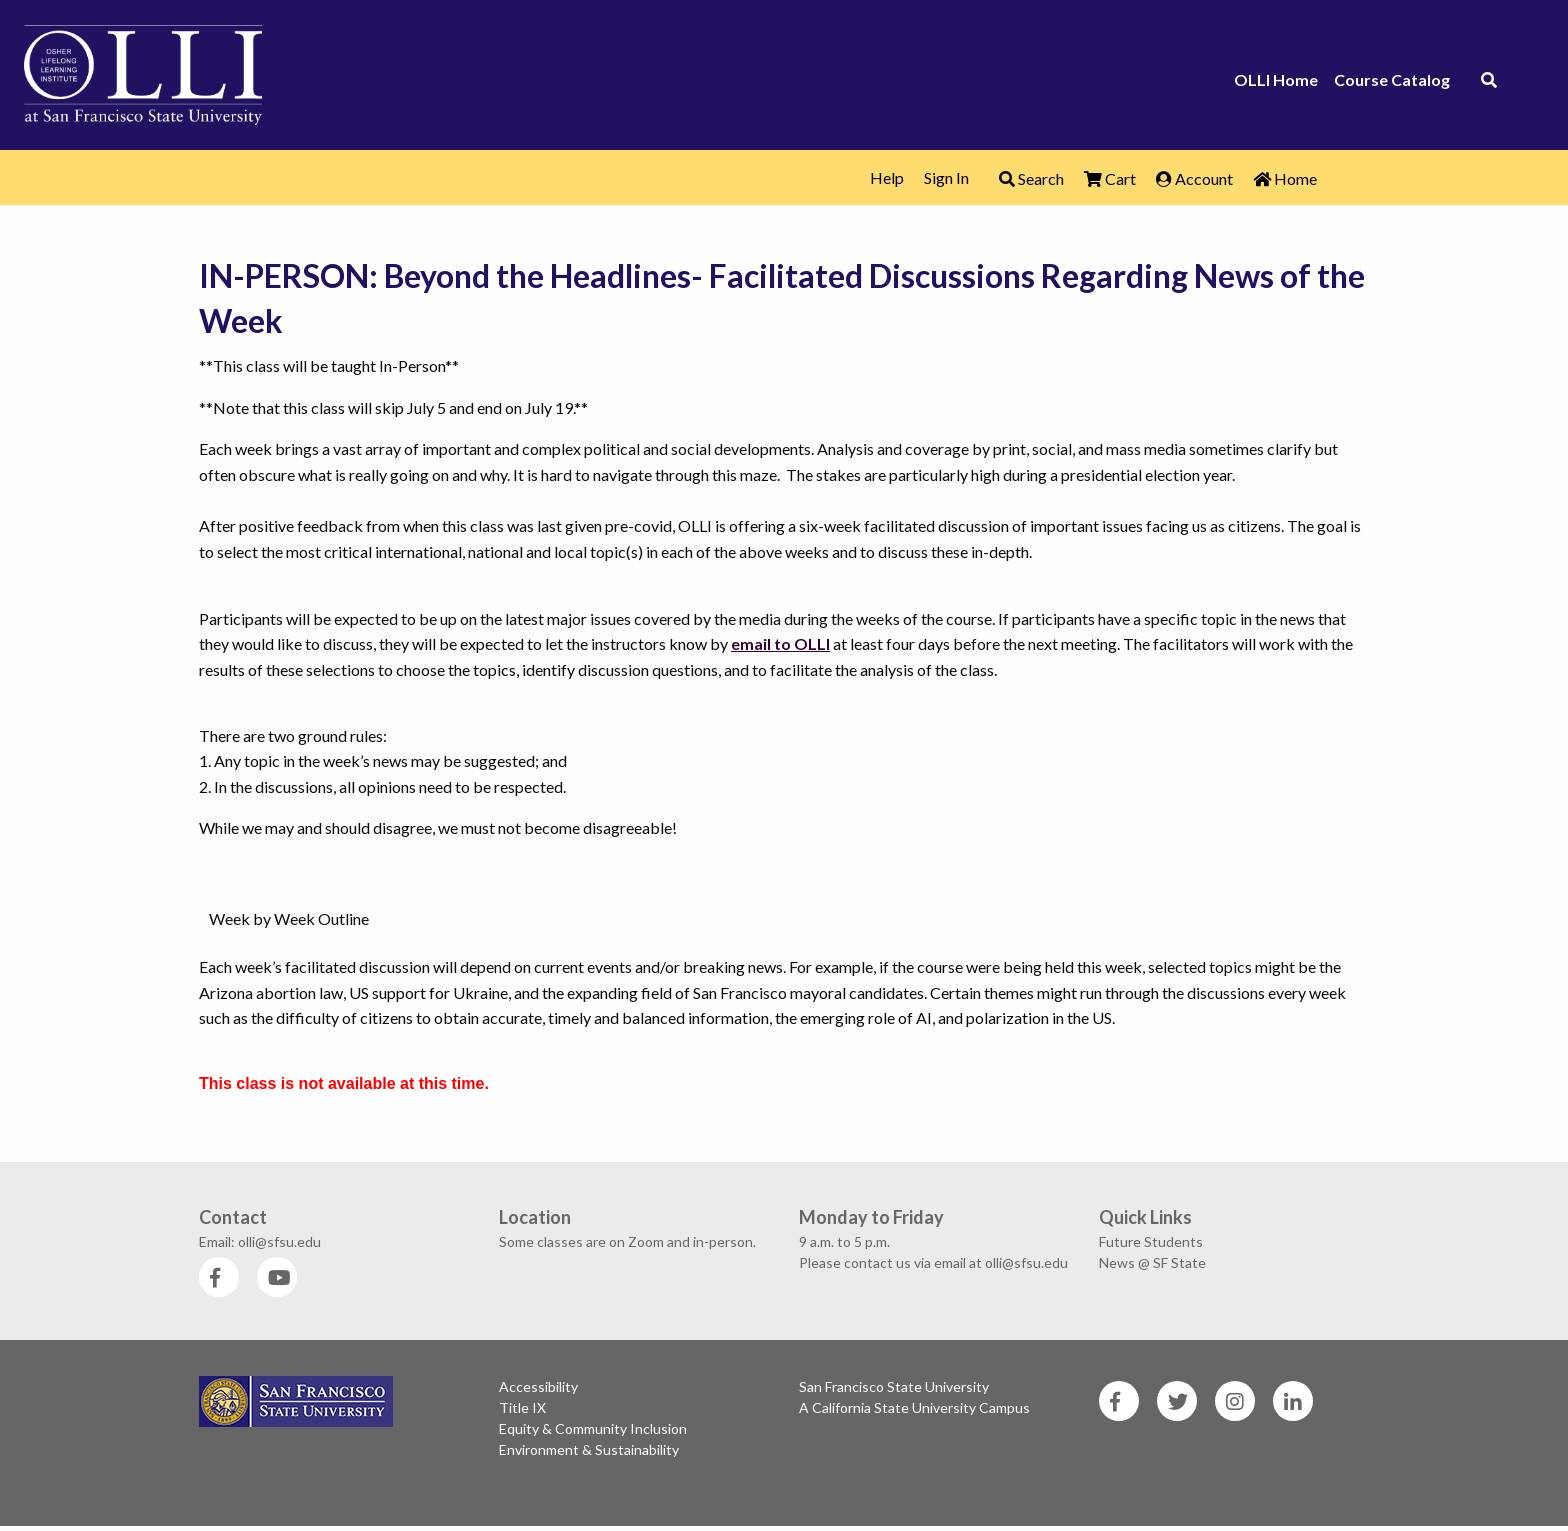 This screenshot has width=1568, height=1531. Describe the element at coordinates (1194, 178) in the screenshot. I see `Account` at that location.